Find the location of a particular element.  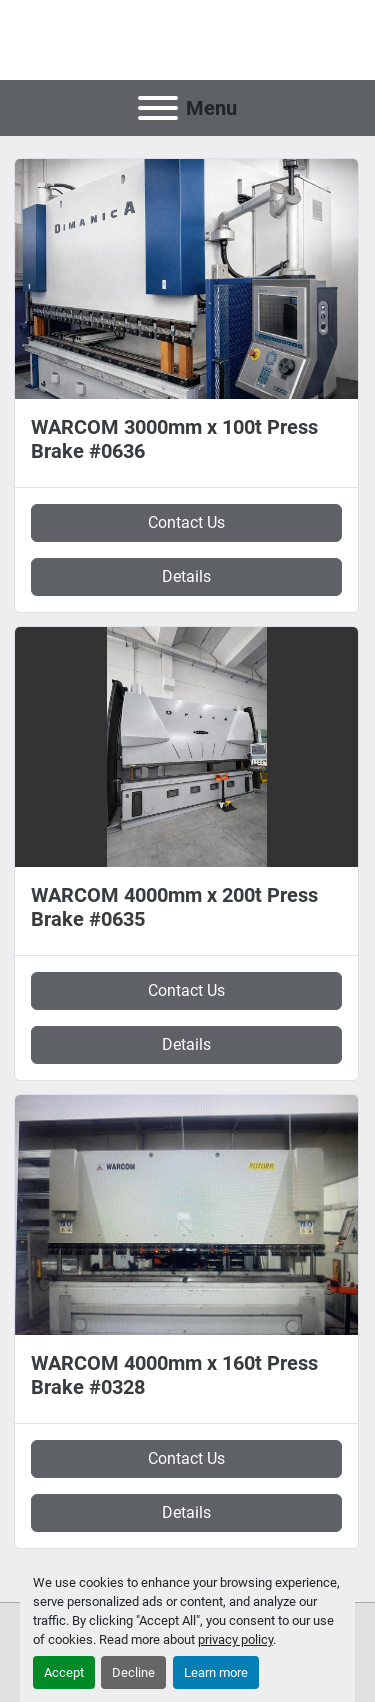

privacy policy is located at coordinates (235, 1639).